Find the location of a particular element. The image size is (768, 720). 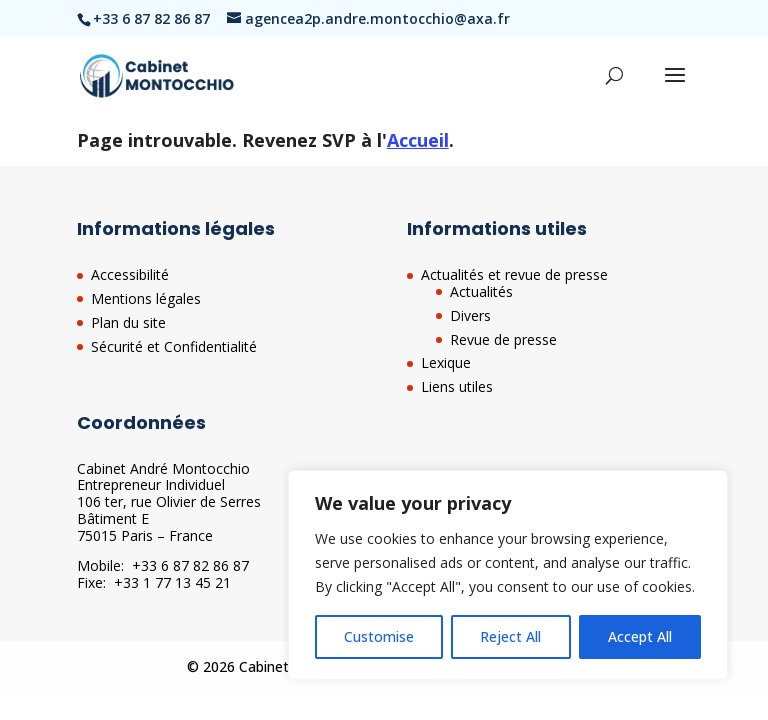

Actualités et revue de presse is located at coordinates (514, 274).